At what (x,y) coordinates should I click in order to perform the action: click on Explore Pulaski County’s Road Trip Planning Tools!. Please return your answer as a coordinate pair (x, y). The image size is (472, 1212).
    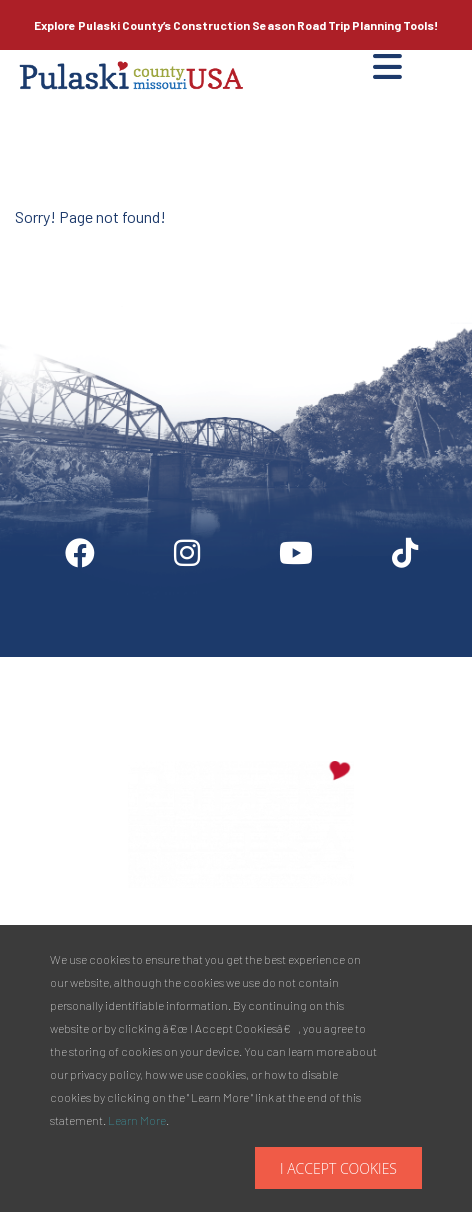
    Looking at the image, I should click on (236, 25).